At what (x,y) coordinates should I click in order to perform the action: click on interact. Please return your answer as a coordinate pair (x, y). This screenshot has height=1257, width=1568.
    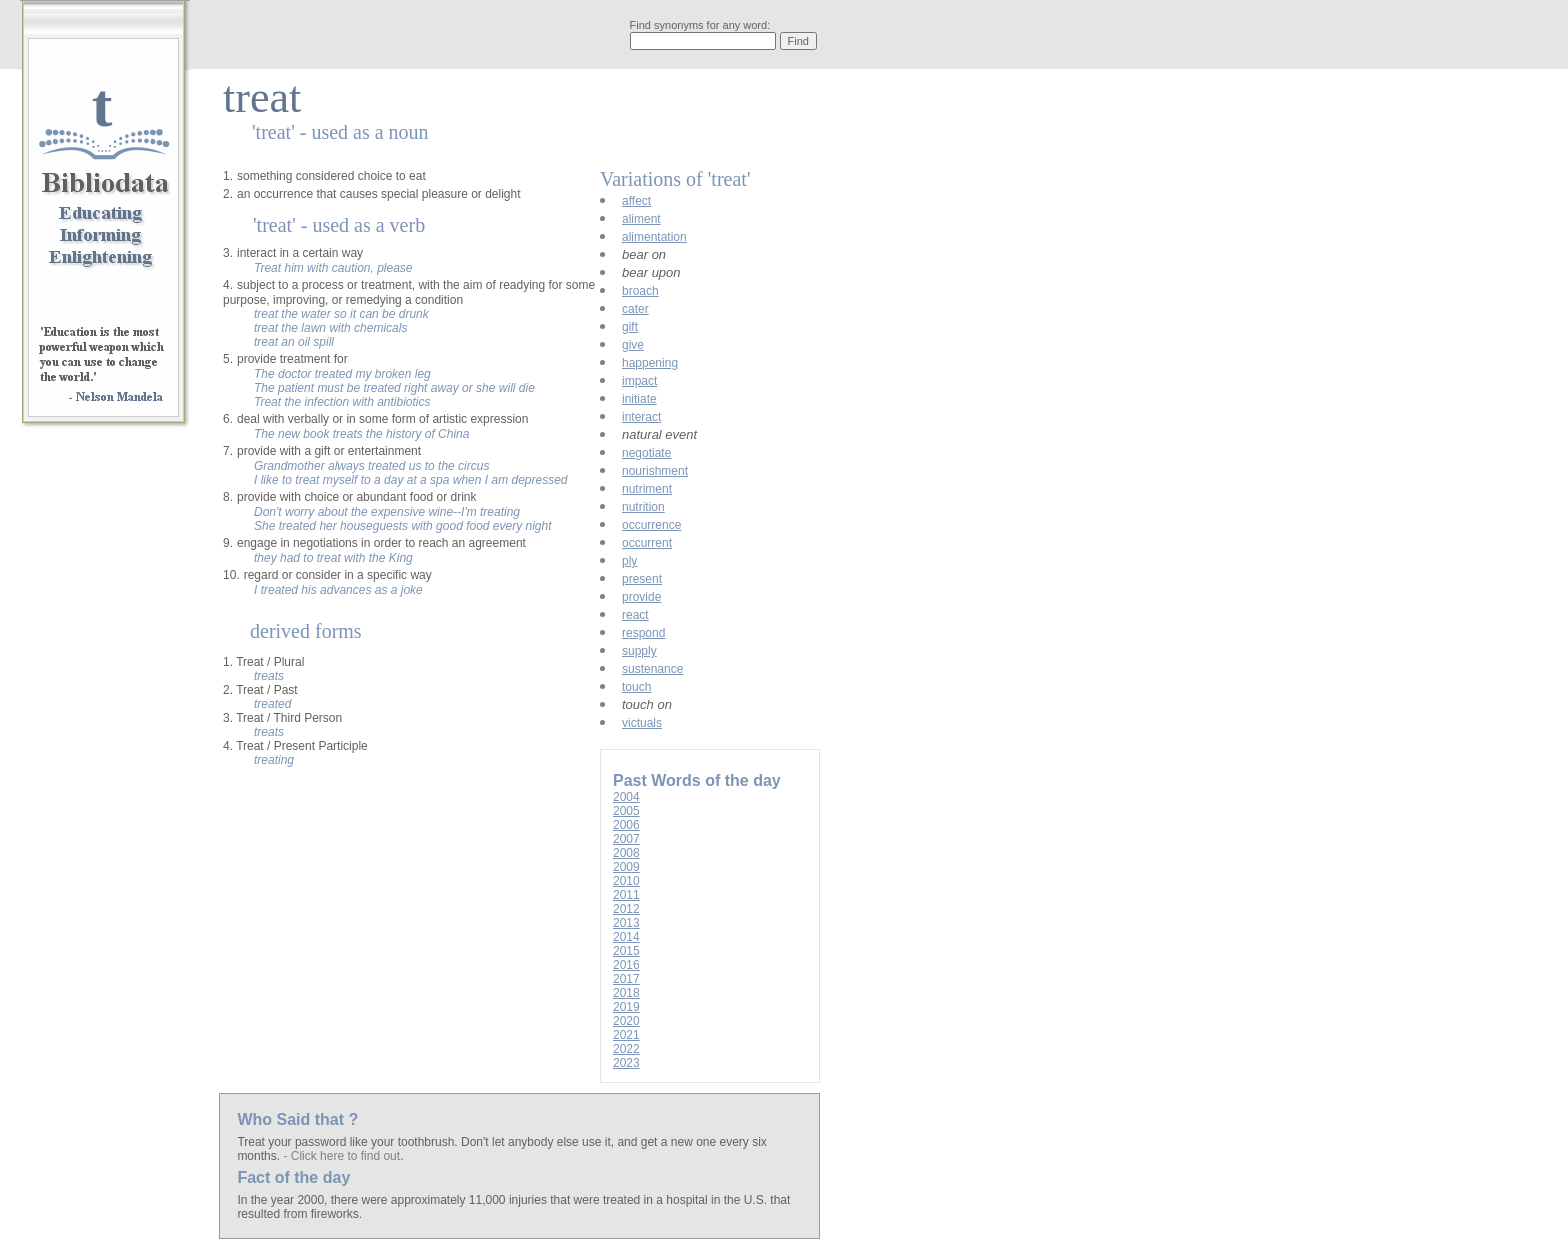
    Looking at the image, I should click on (641, 417).